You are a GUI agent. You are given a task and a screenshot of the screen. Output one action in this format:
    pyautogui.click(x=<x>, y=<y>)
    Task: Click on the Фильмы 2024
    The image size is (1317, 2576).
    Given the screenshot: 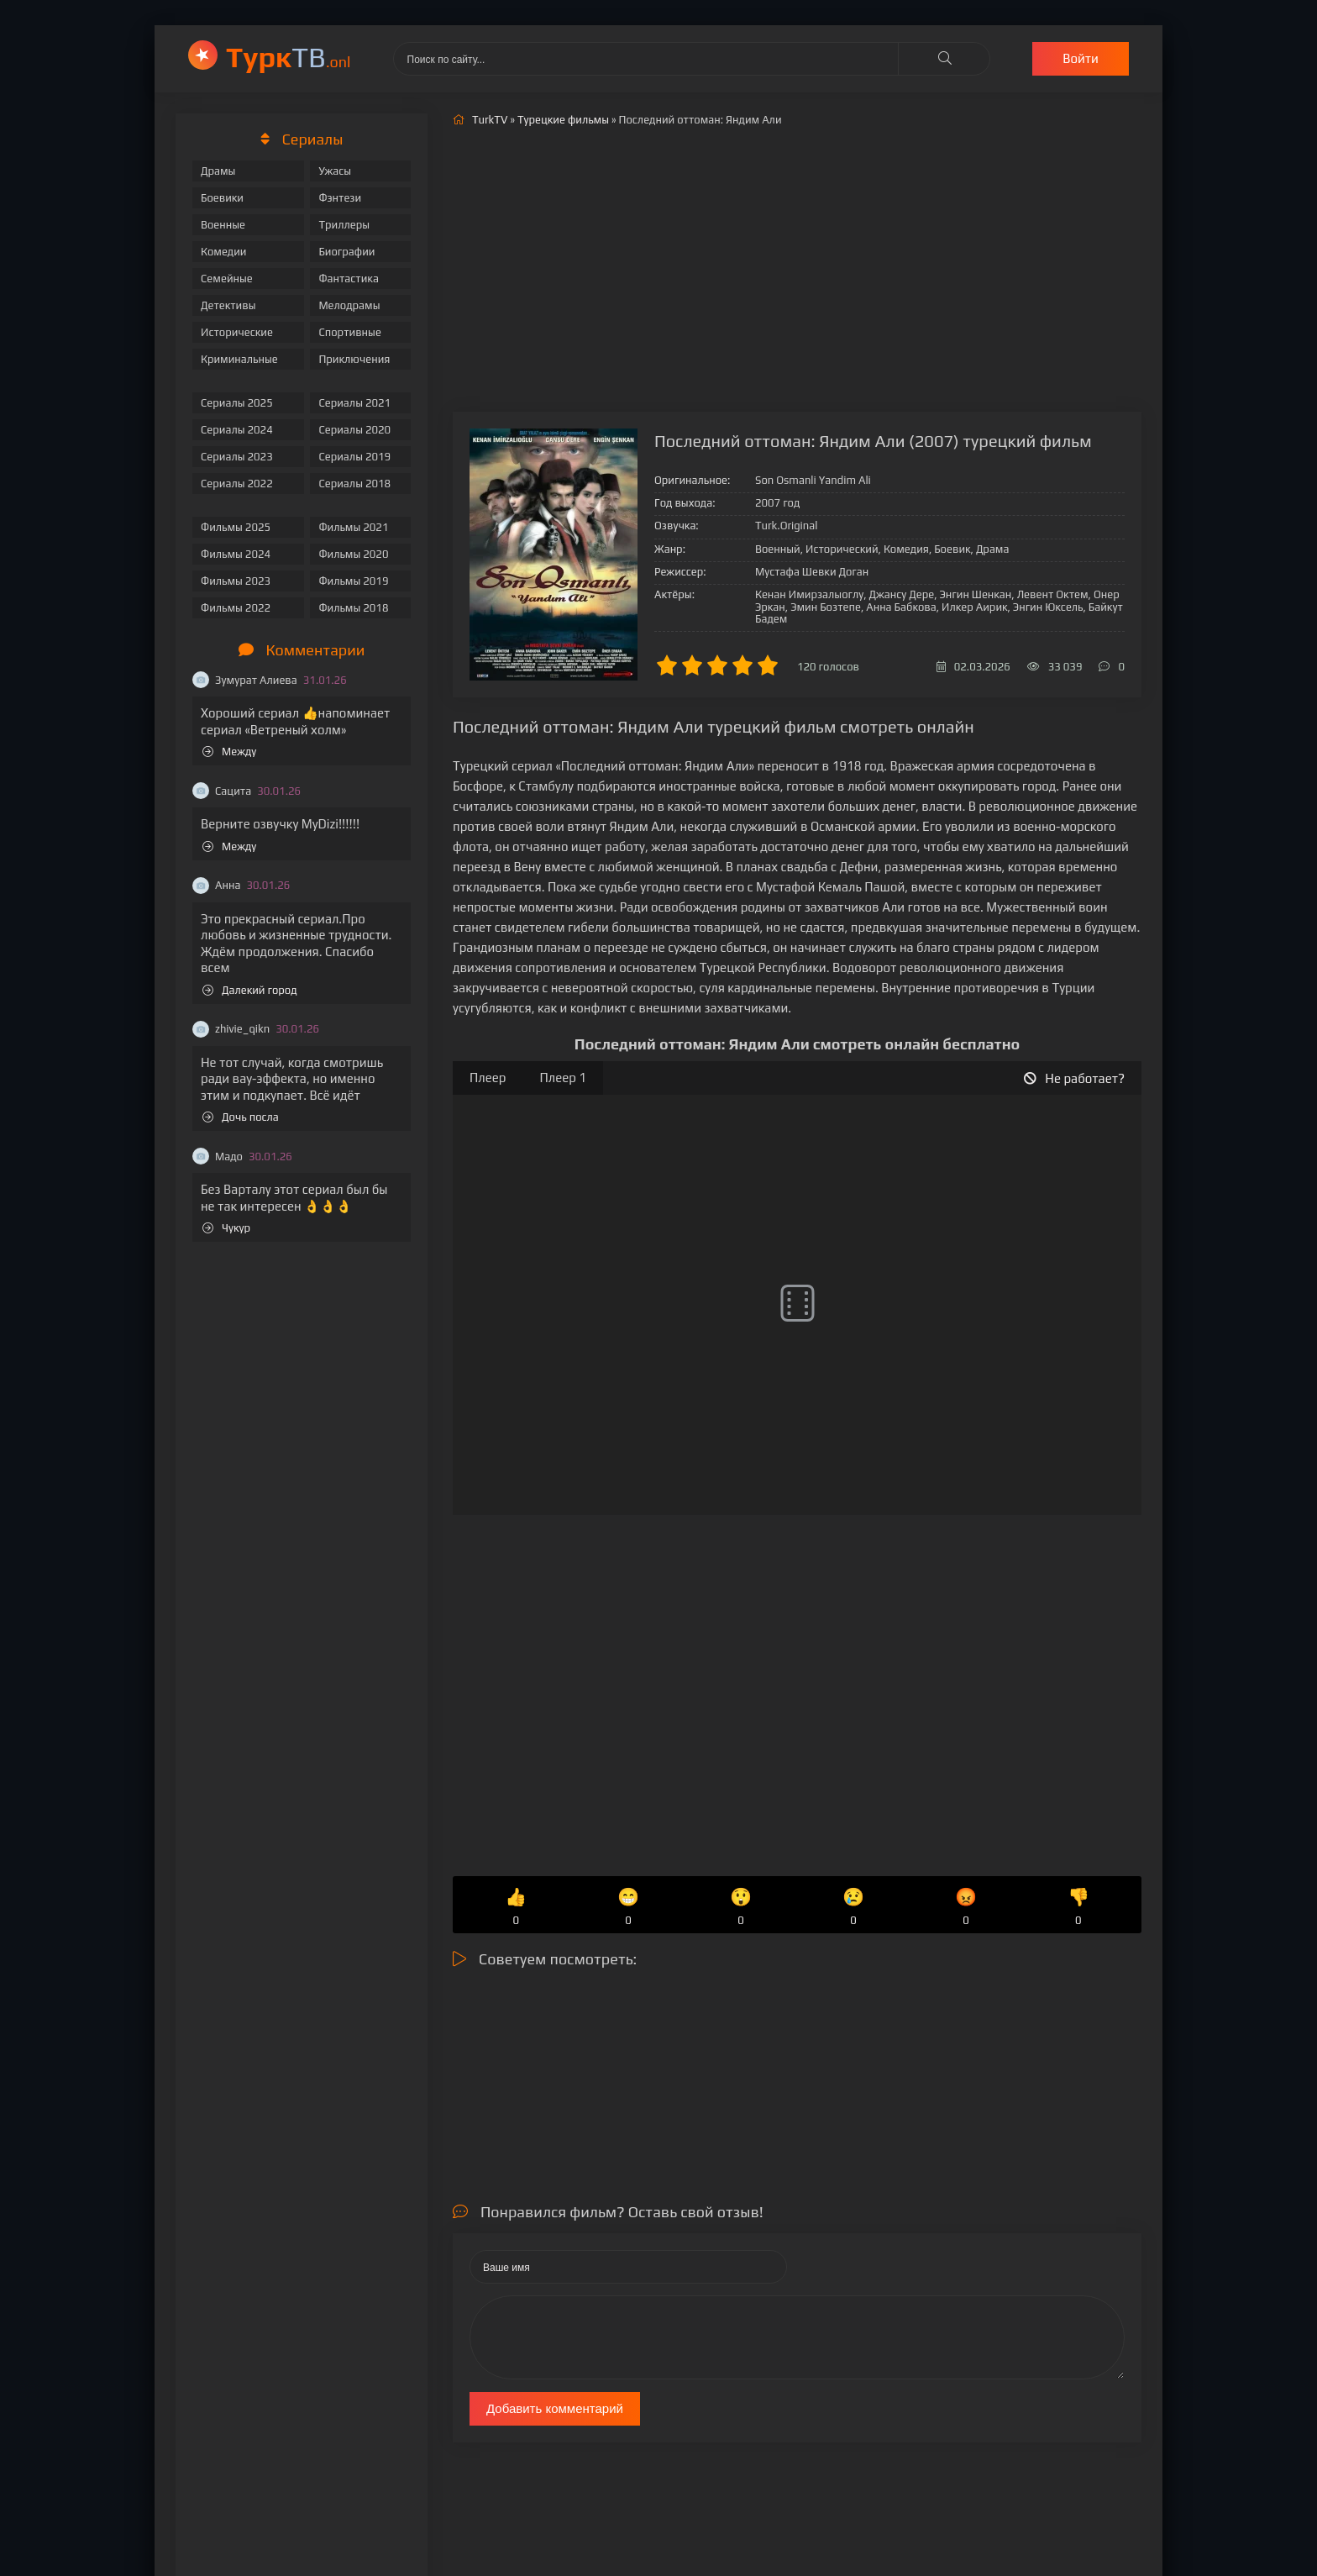 What is the action you would take?
    pyautogui.click(x=235, y=554)
    